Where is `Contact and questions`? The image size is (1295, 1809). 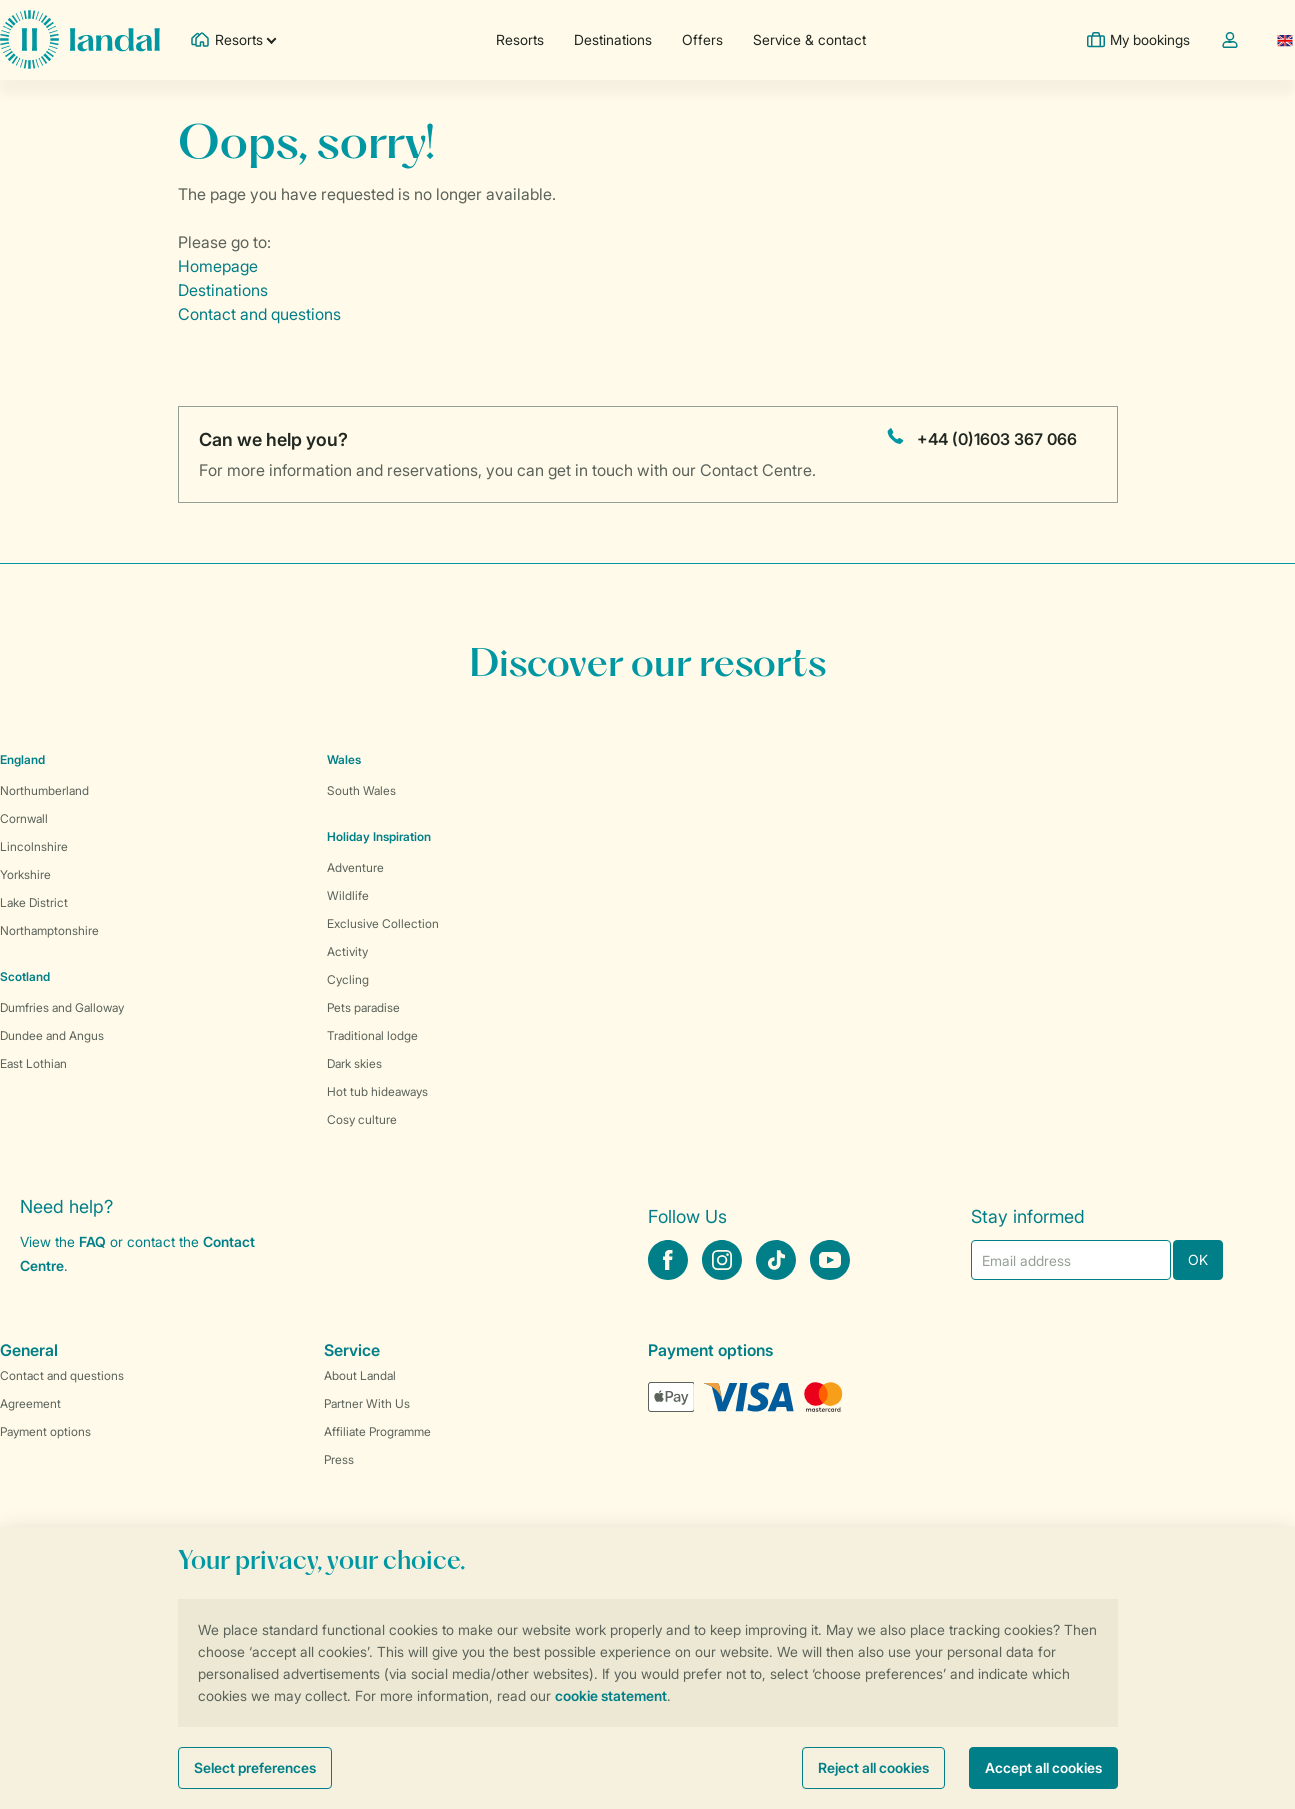 Contact and questions is located at coordinates (259, 314).